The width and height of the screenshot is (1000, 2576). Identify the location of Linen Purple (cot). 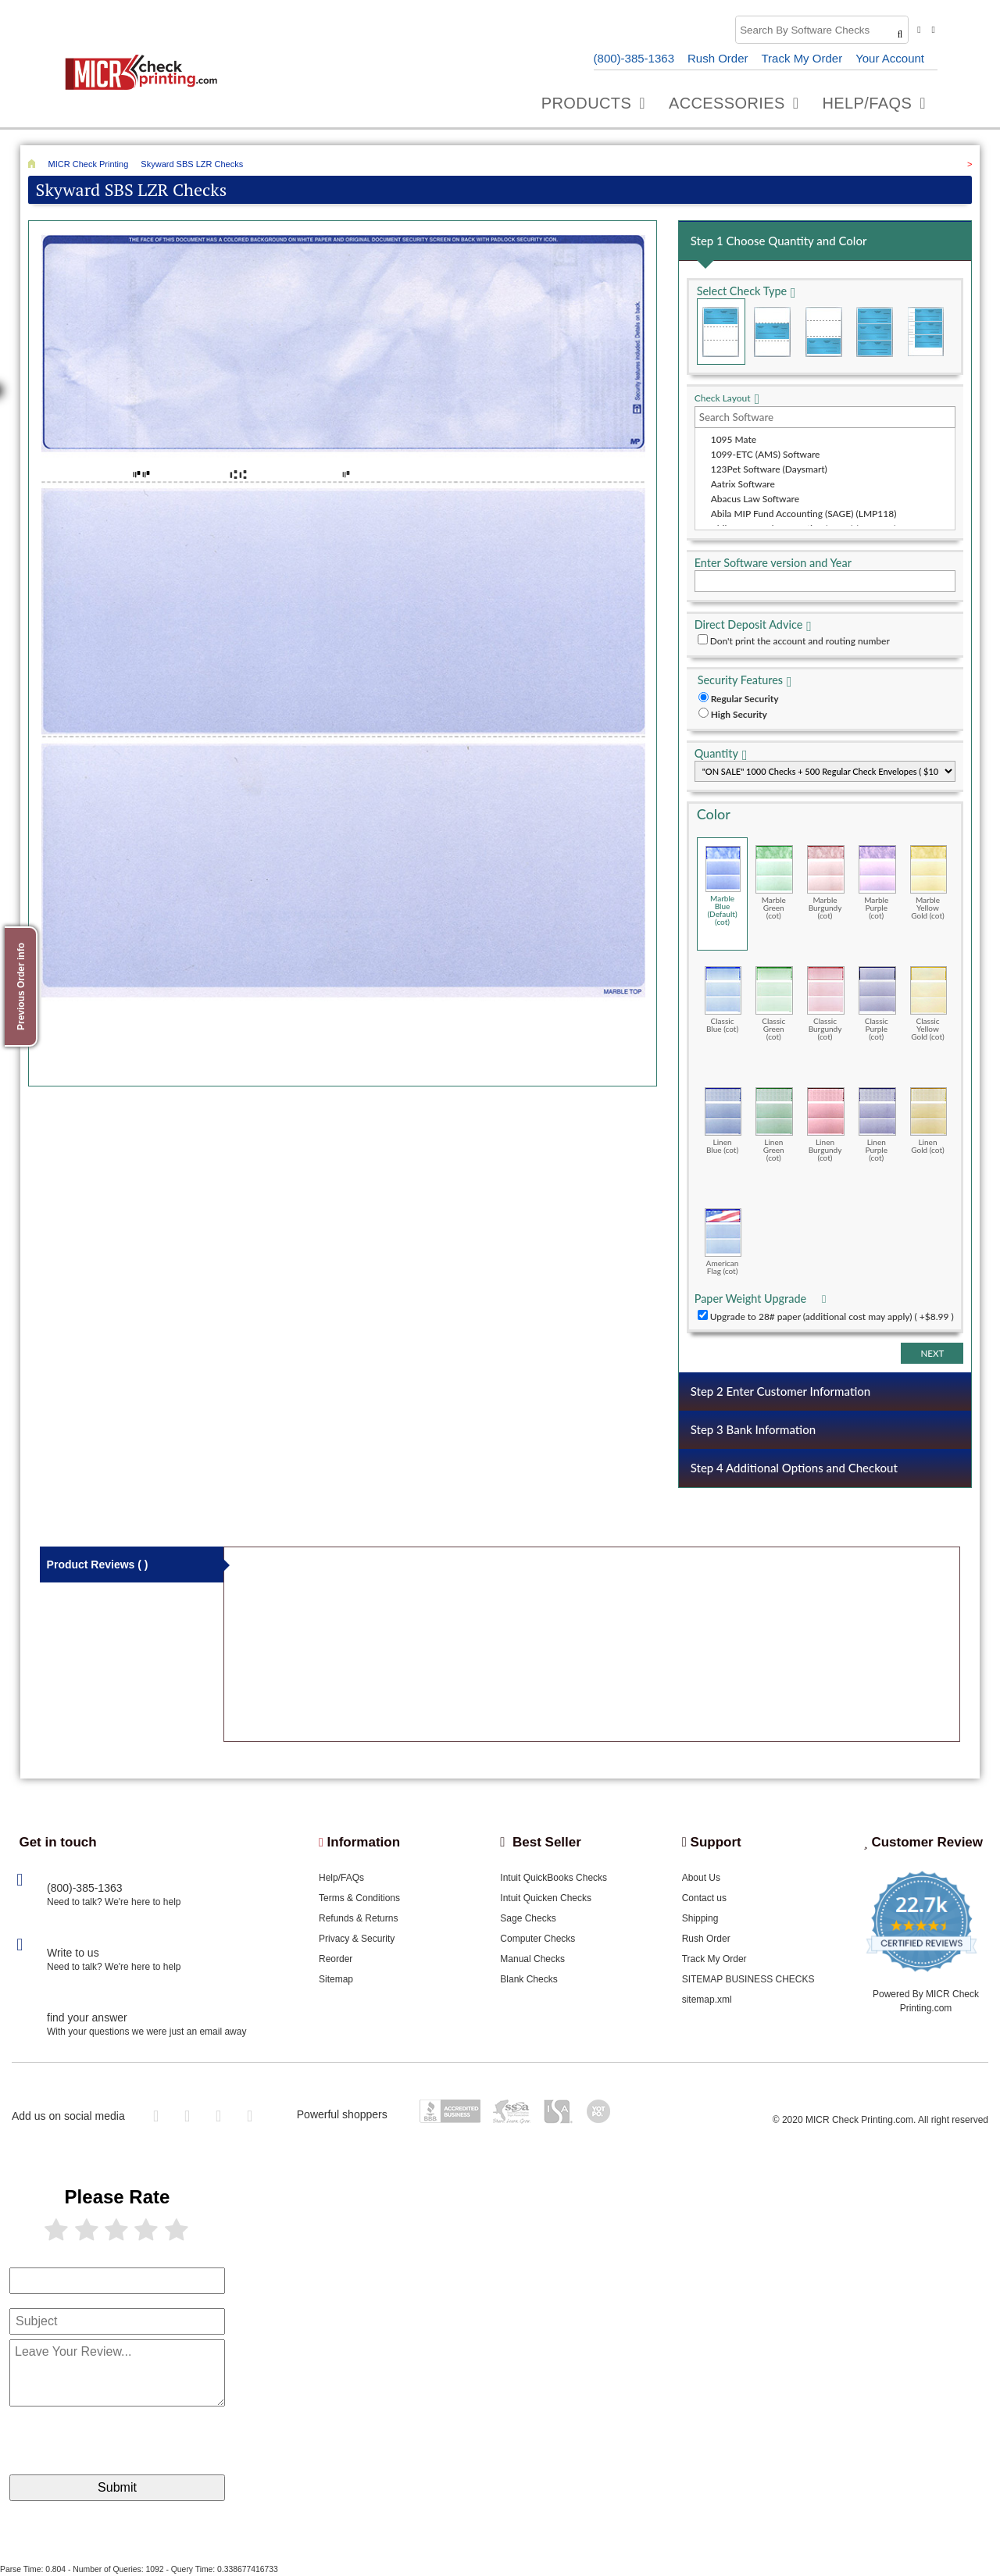
(877, 1124).